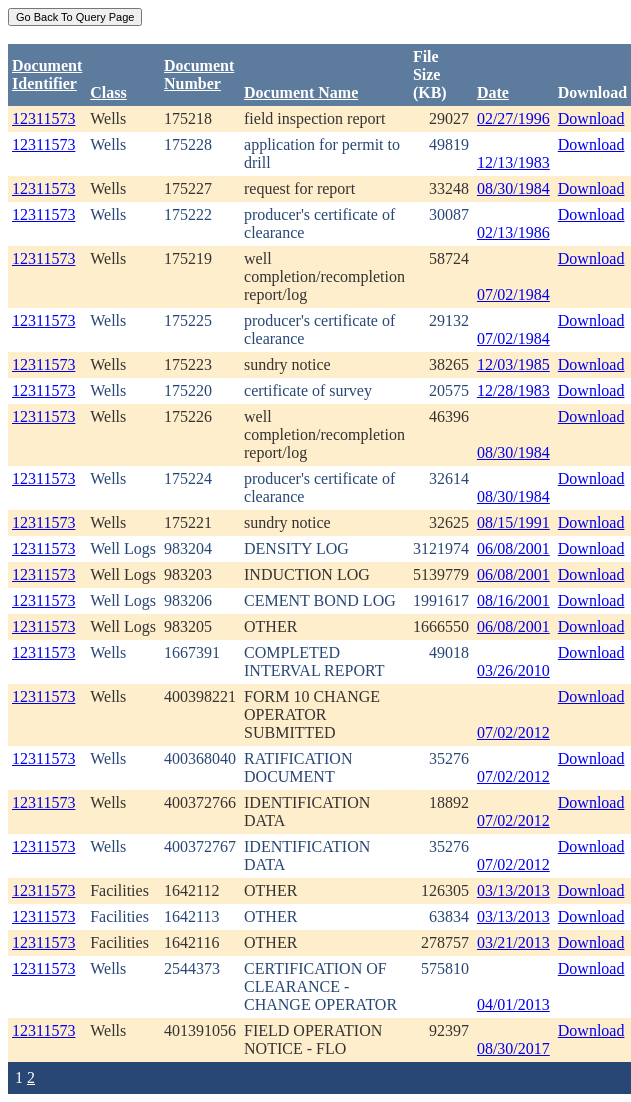  What do you see at coordinates (513, 118) in the screenshot?
I see `02/27/1996` at bounding box center [513, 118].